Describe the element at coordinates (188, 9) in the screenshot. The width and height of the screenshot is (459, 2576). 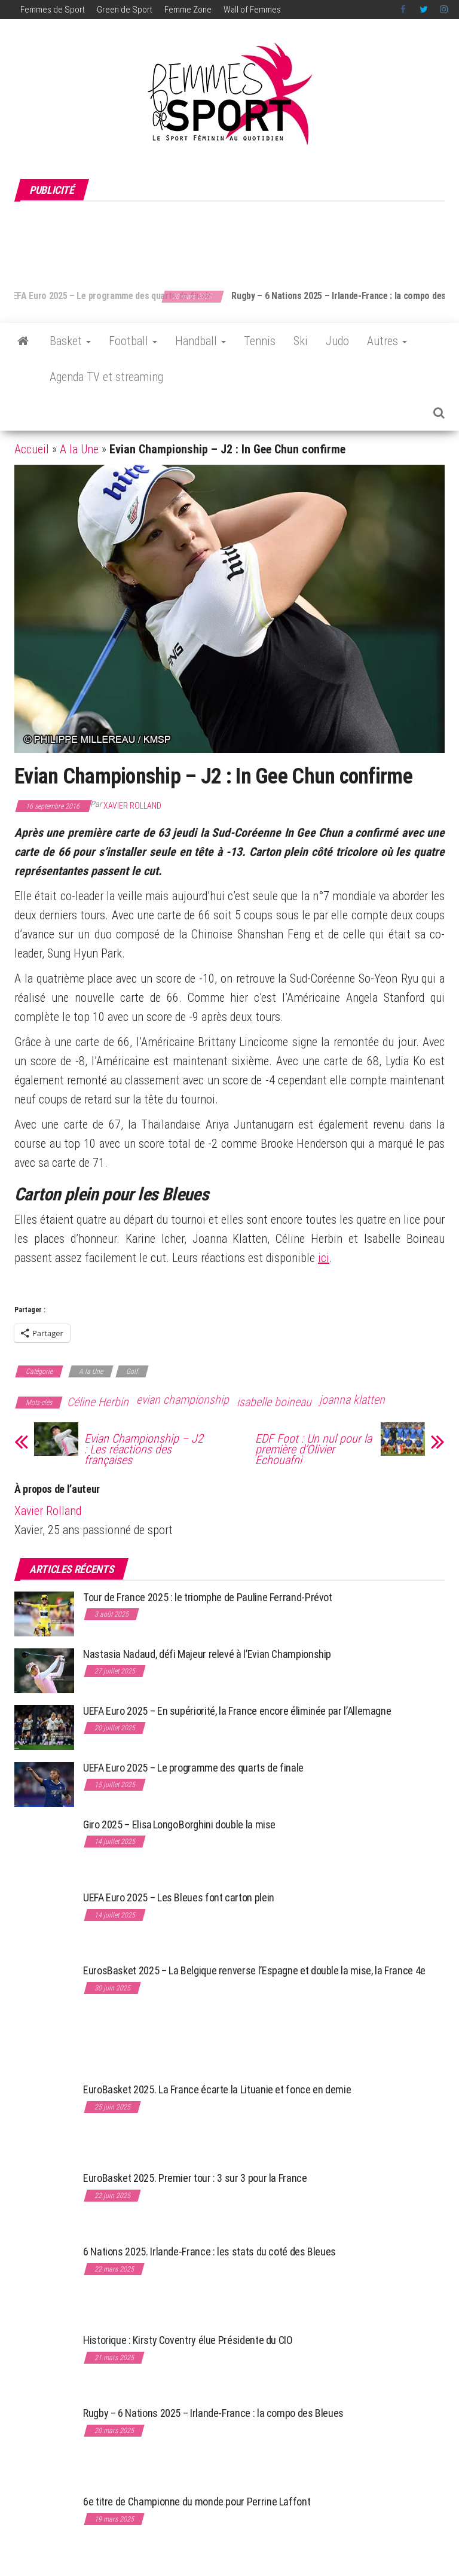
I see `Femme Zone` at that location.